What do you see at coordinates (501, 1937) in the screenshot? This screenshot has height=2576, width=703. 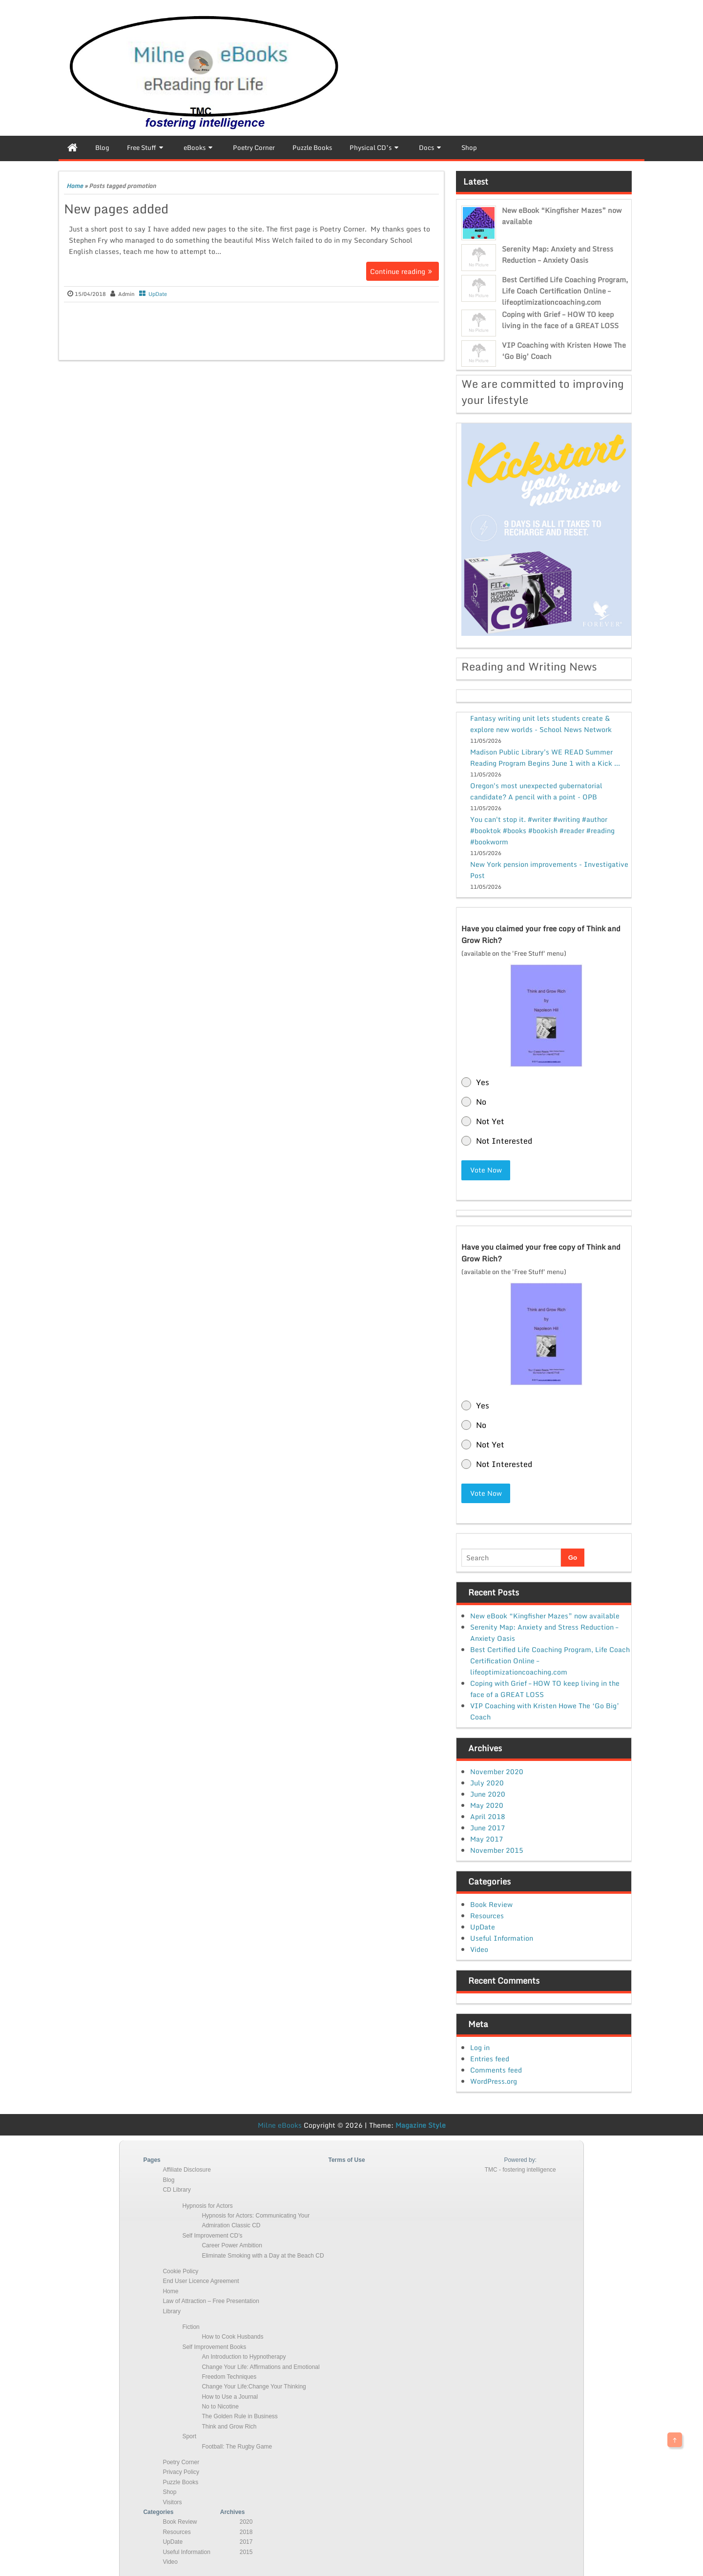 I see `Useful Information` at bounding box center [501, 1937].